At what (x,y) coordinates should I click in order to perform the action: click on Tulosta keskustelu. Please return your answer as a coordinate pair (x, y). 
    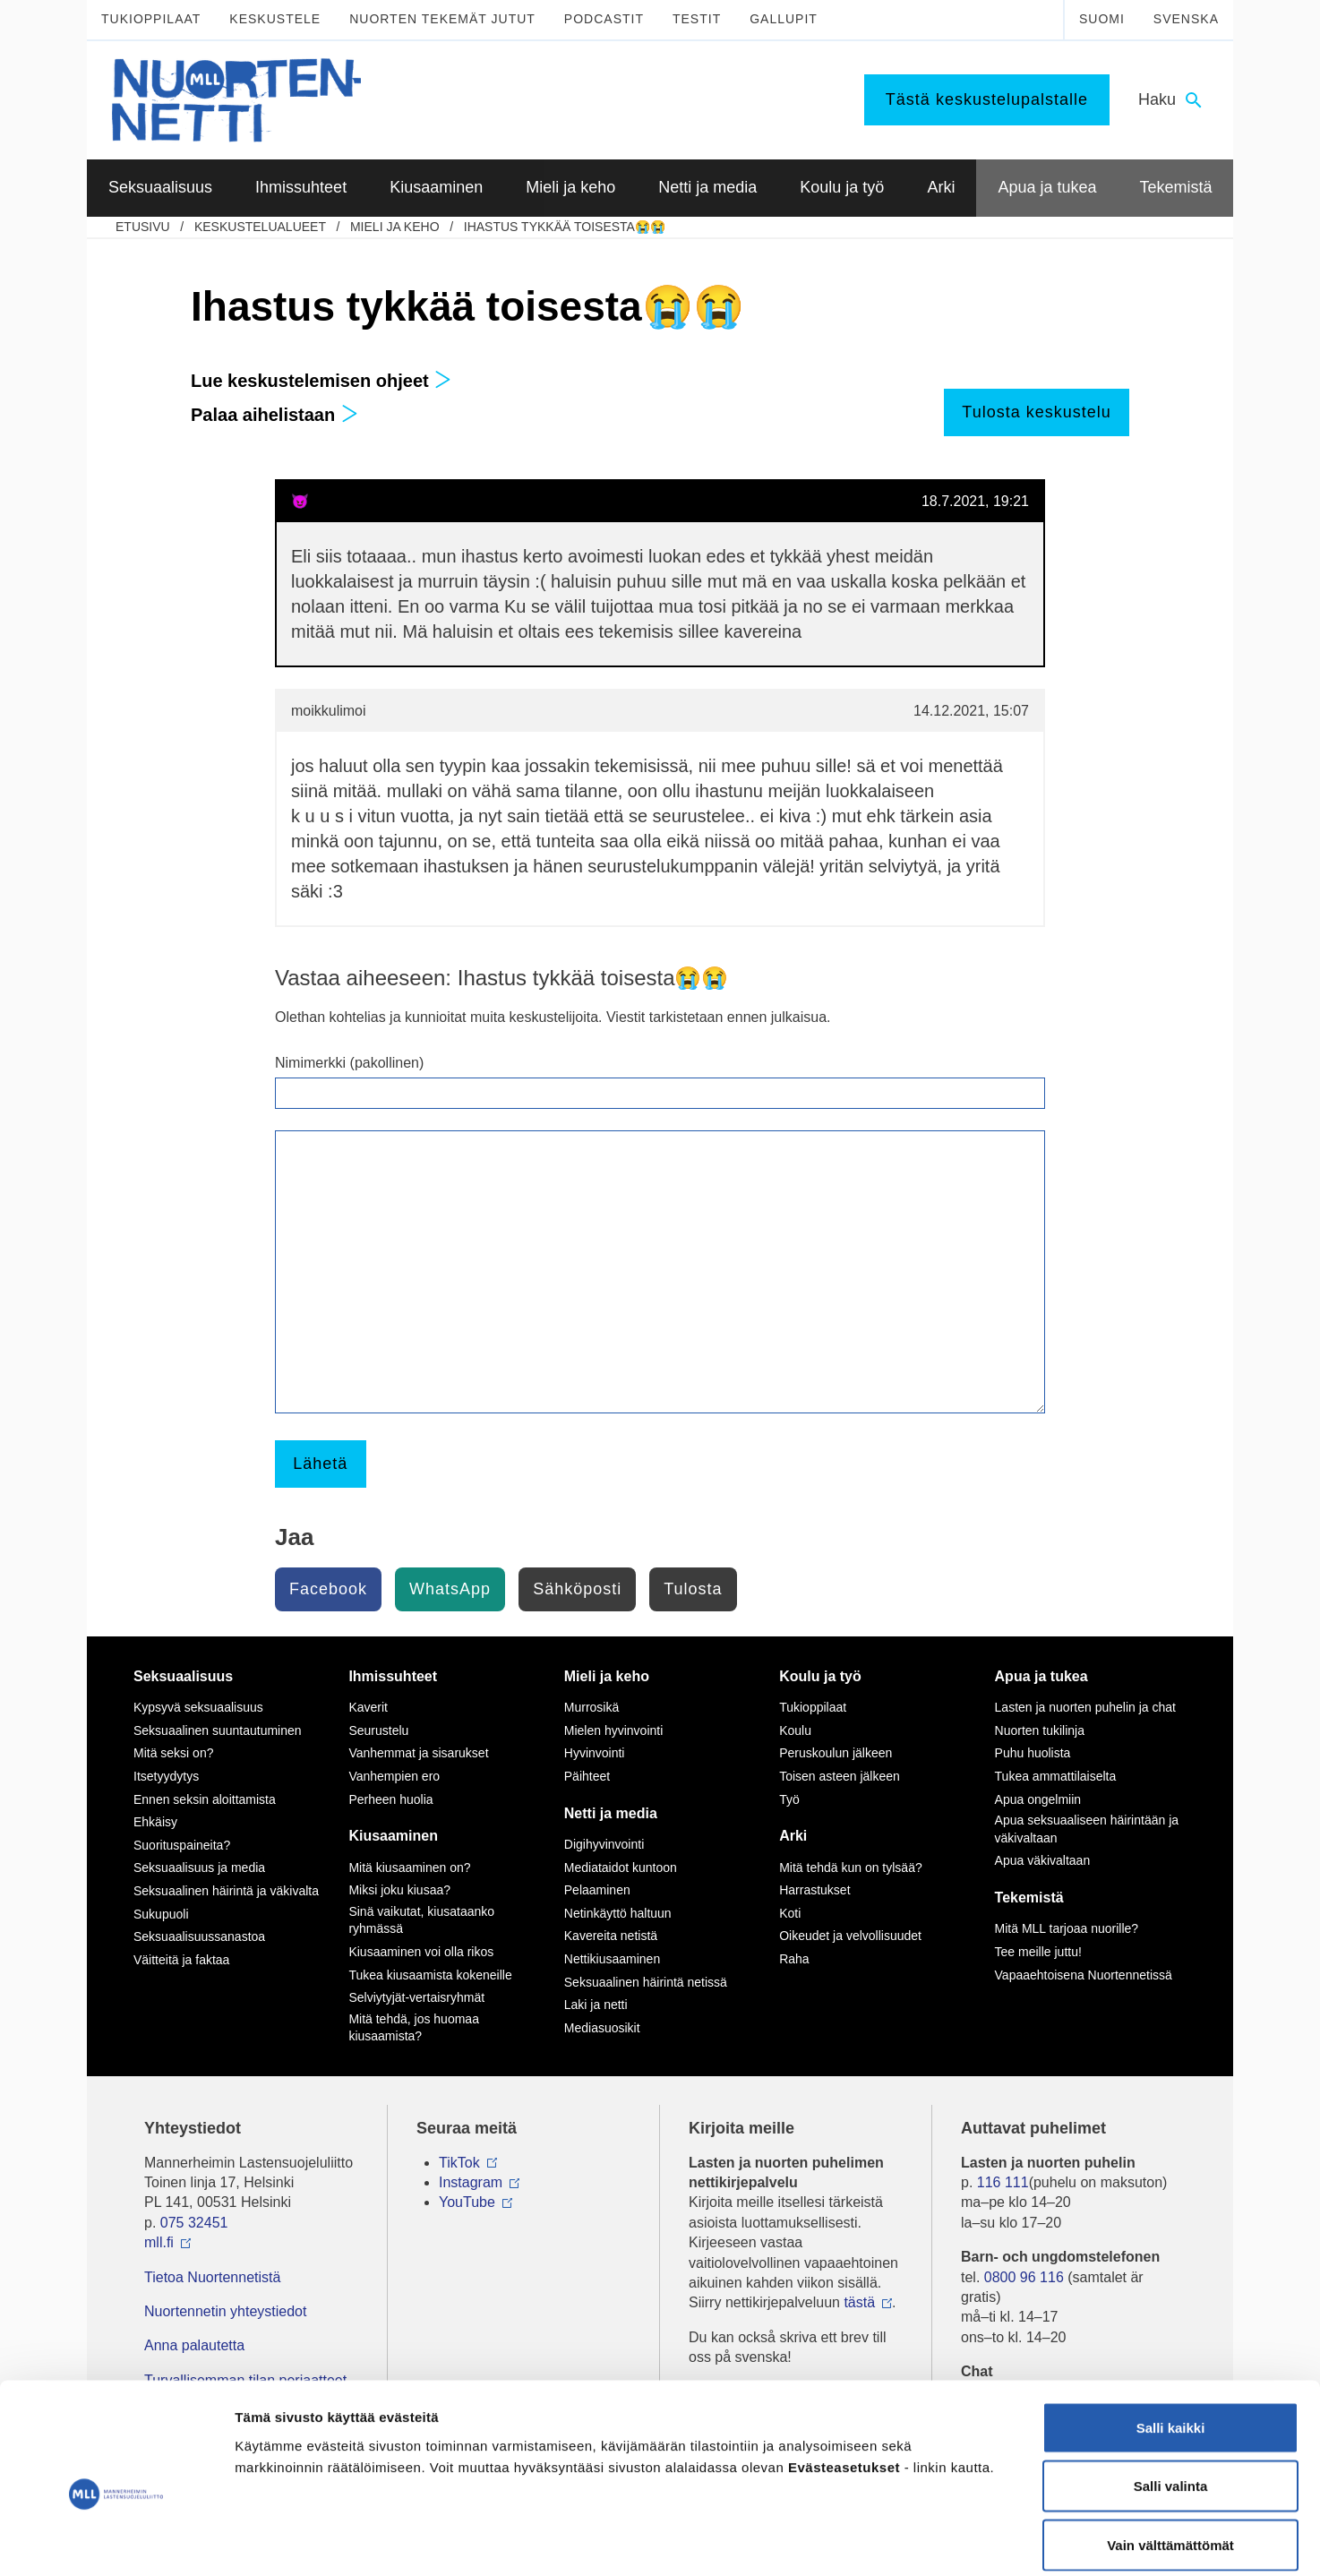
    Looking at the image, I should click on (1036, 412).